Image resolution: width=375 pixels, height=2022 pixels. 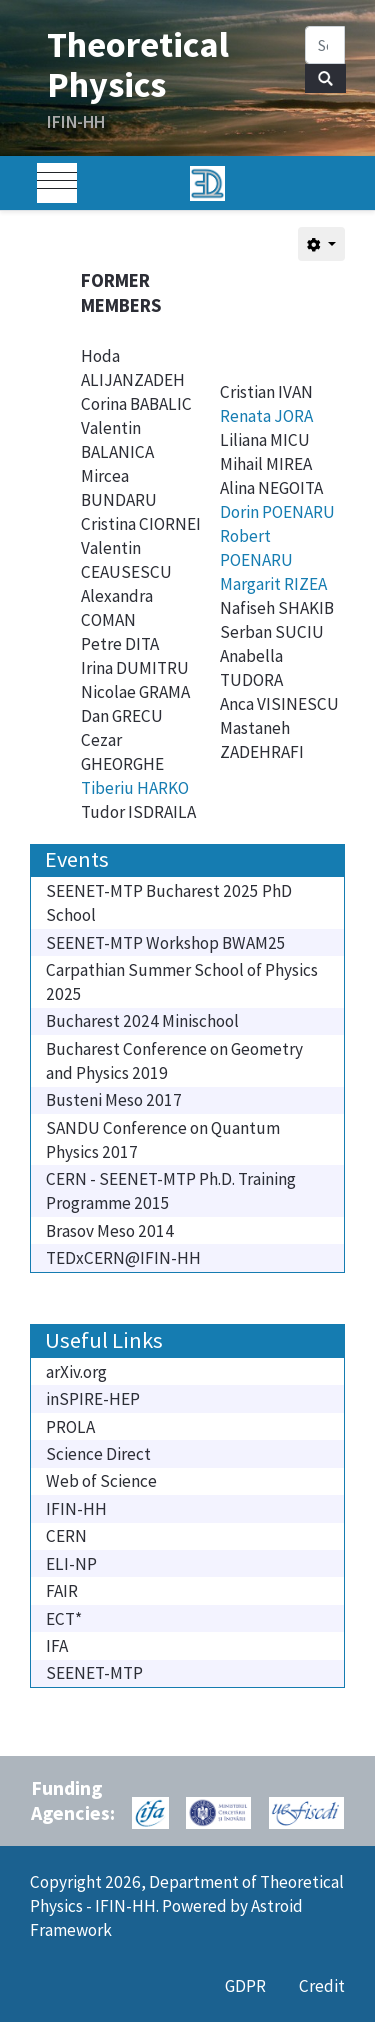 I want to click on TEDxCERN@IFIN-HH, so click(x=123, y=1258).